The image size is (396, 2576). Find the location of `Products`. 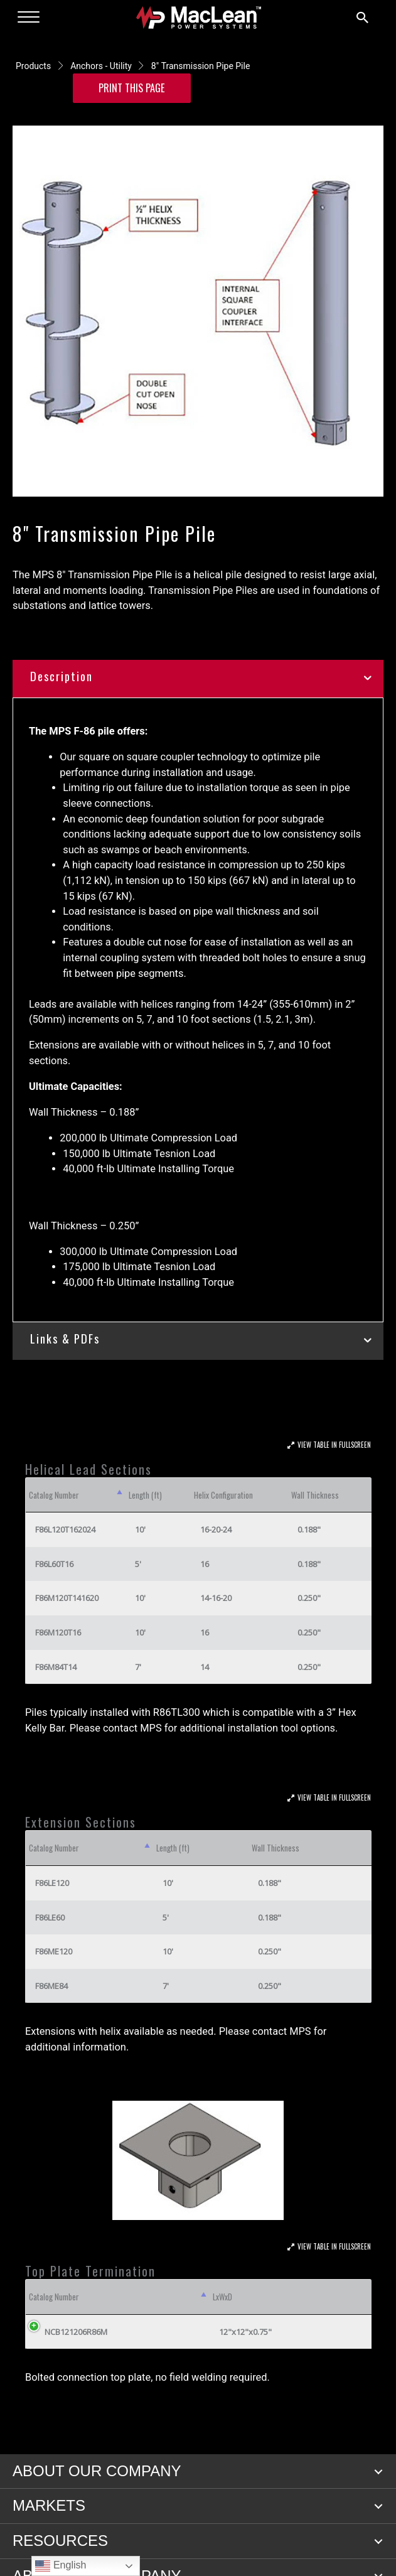

Products is located at coordinates (33, 66).